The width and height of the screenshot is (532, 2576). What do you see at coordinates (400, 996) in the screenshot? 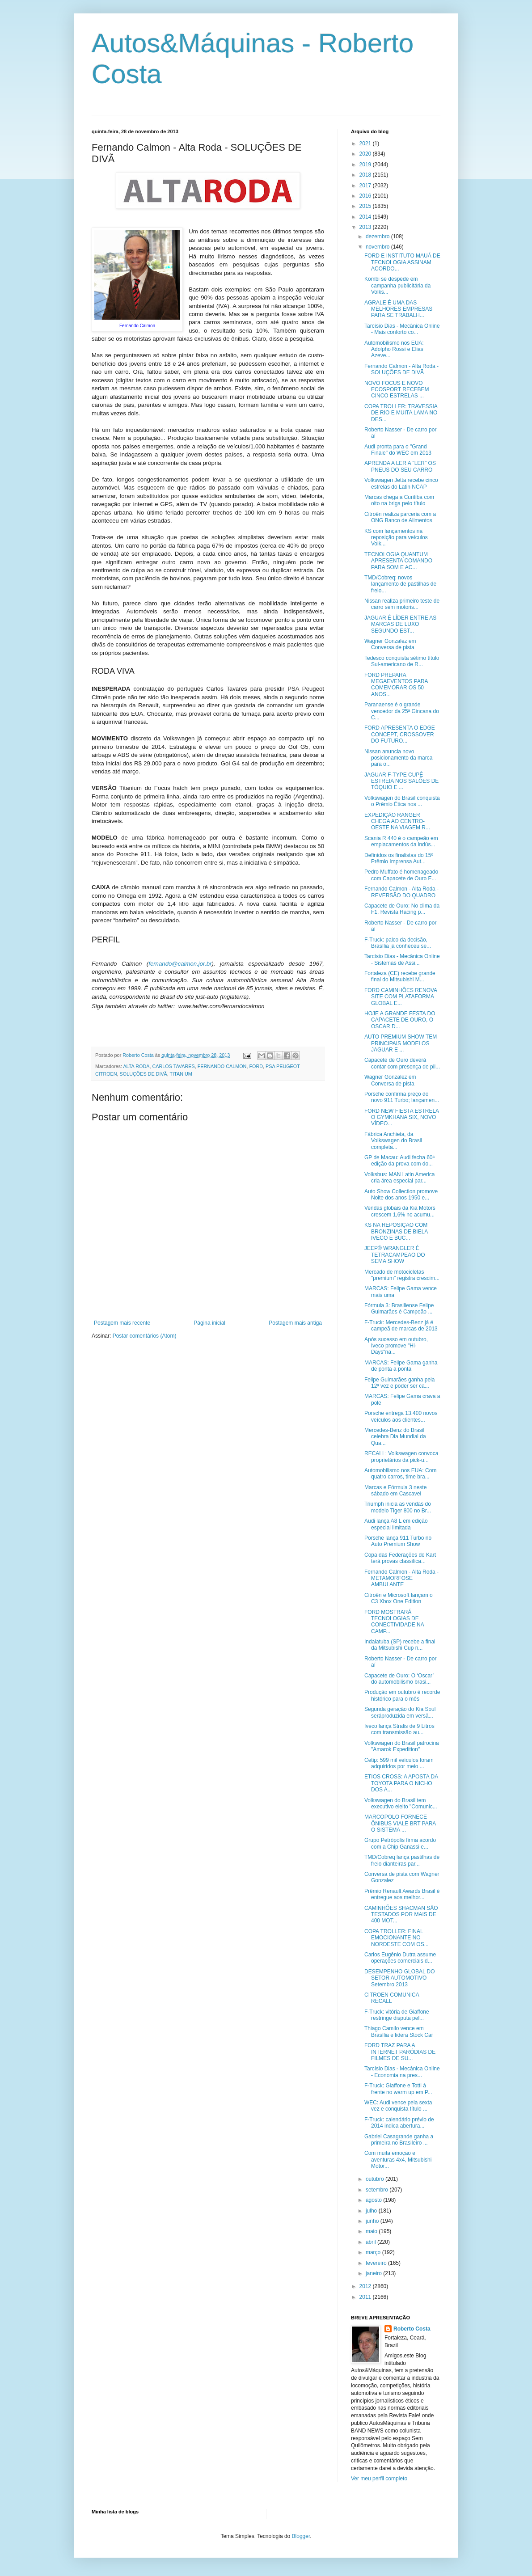
I see `FORD CAMINHÕES RENOVA SITE COM PLATAFORMA GLOBAL E...` at bounding box center [400, 996].